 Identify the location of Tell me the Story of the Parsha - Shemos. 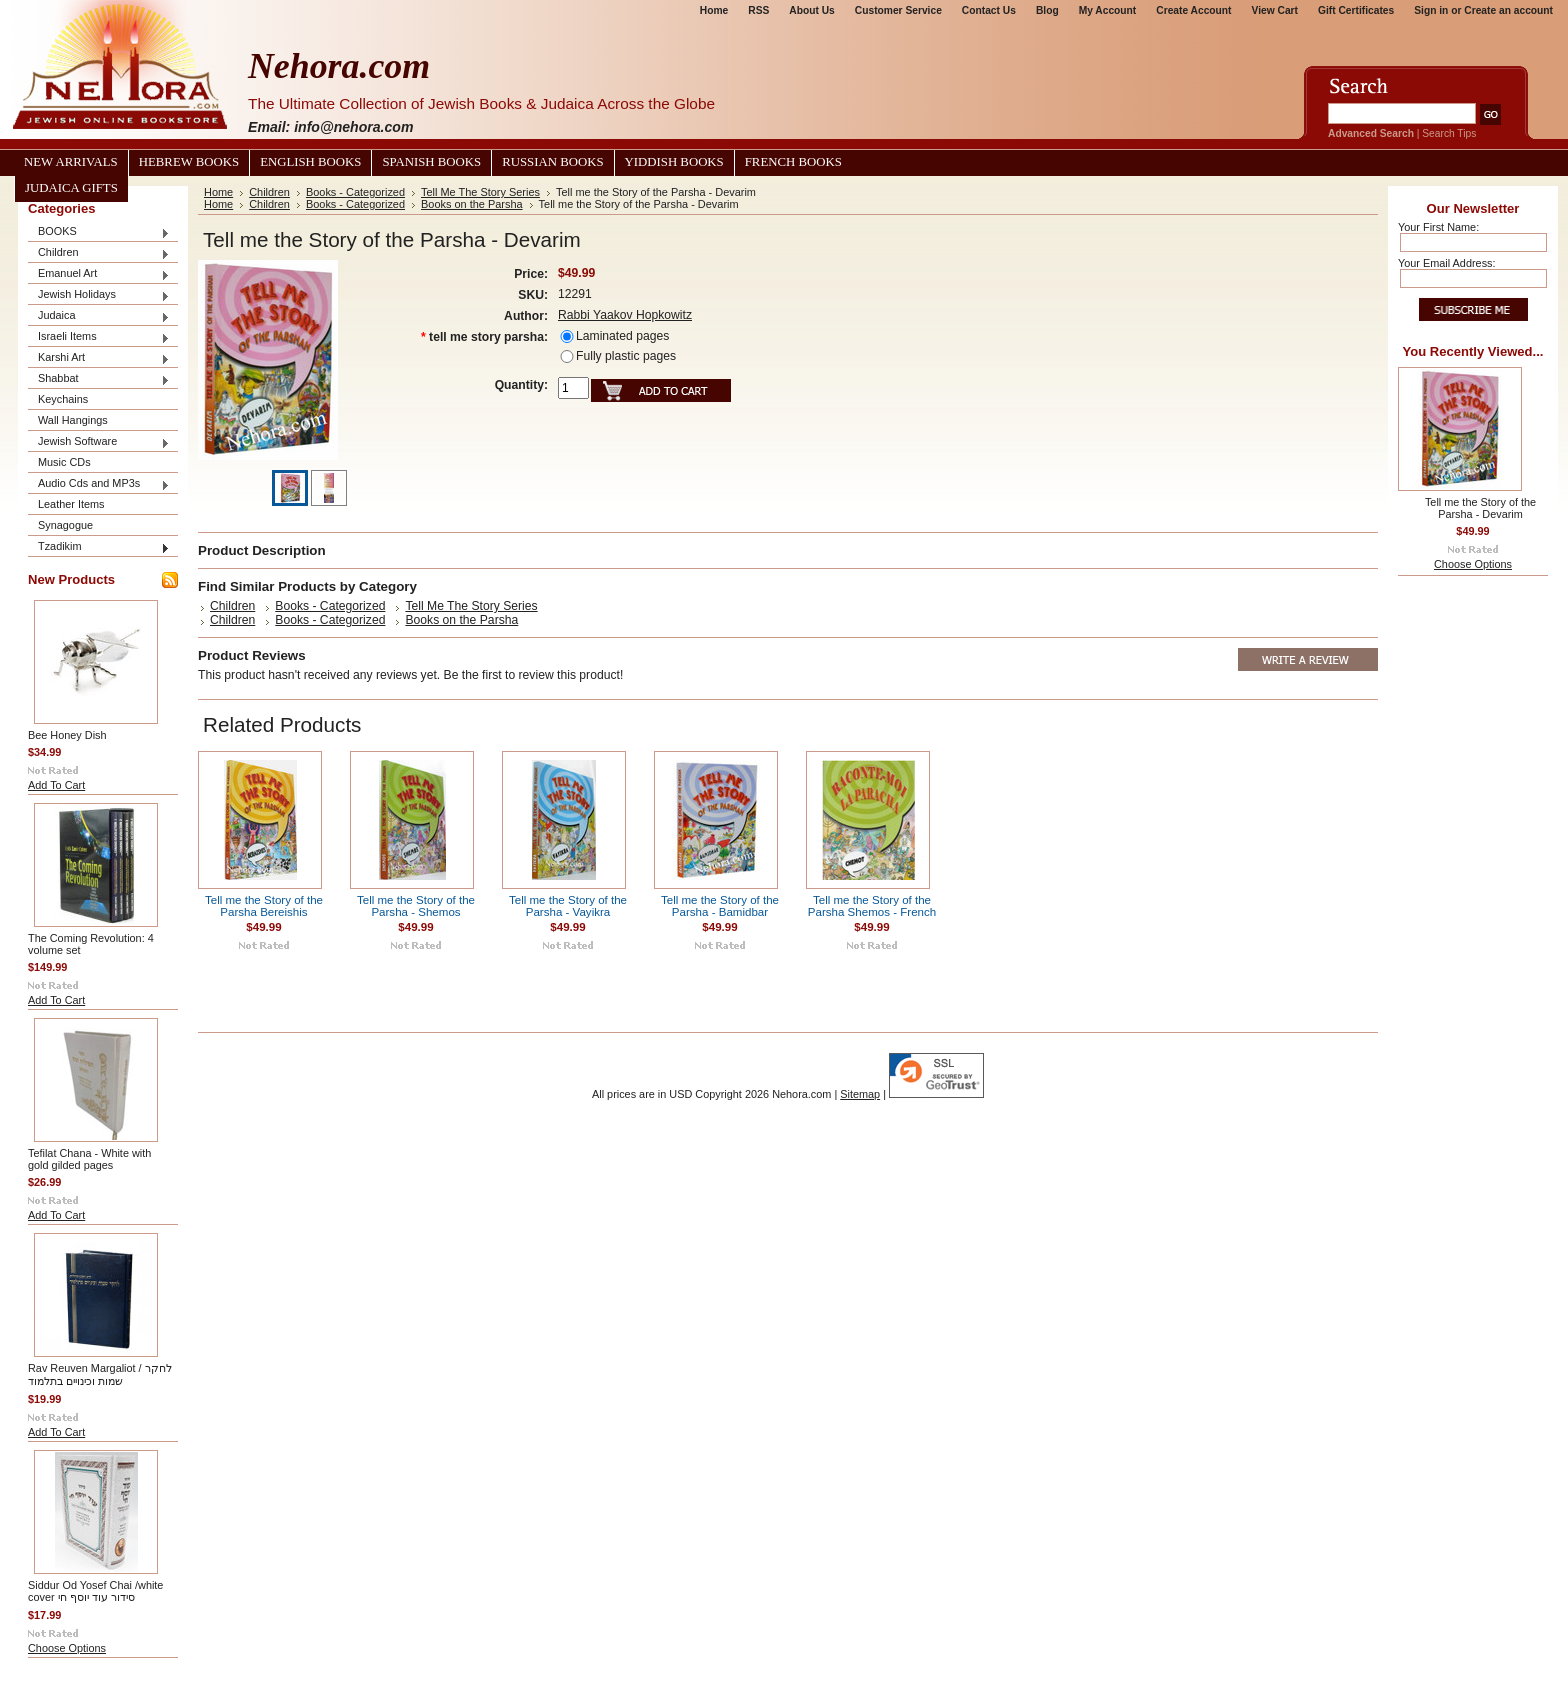
(416, 906).